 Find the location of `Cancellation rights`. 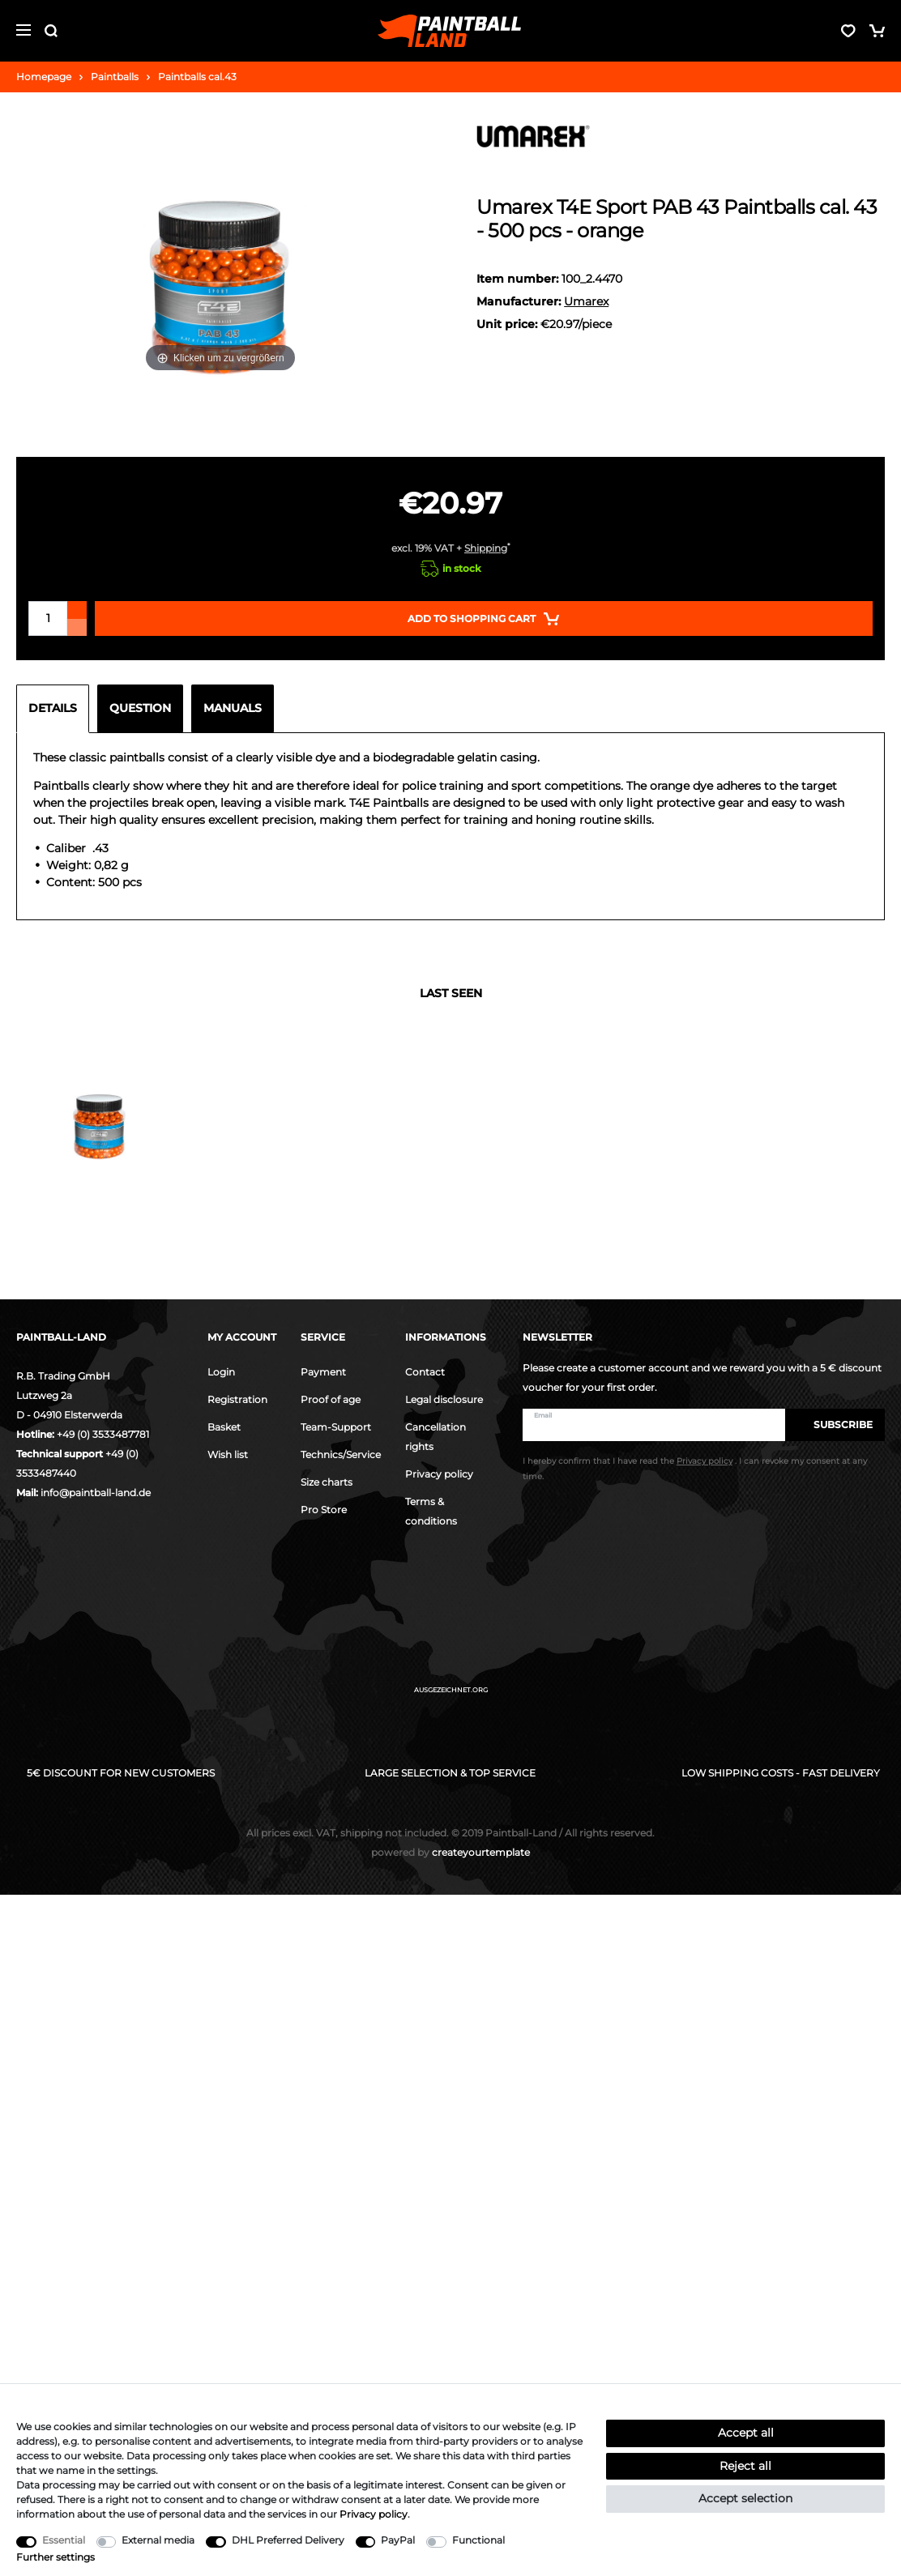

Cancellation rights is located at coordinates (435, 1436).